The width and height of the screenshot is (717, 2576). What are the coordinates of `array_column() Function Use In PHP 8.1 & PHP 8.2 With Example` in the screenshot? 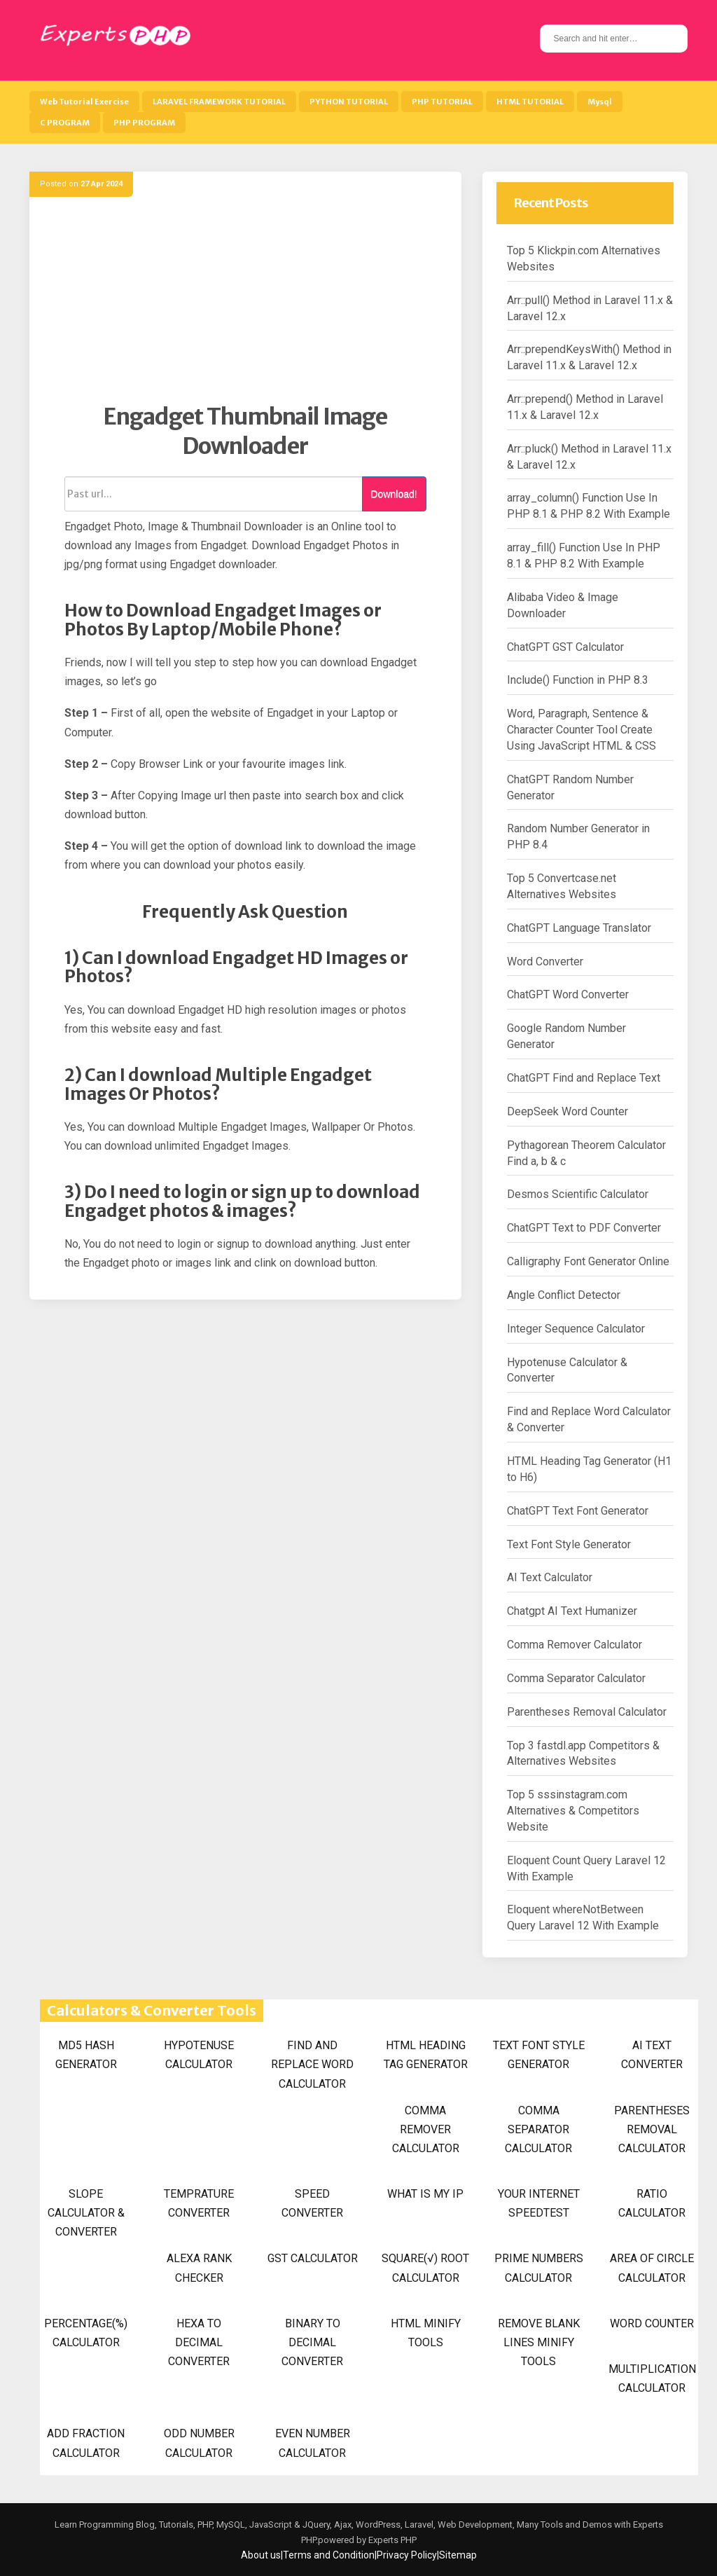 It's located at (588, 506).